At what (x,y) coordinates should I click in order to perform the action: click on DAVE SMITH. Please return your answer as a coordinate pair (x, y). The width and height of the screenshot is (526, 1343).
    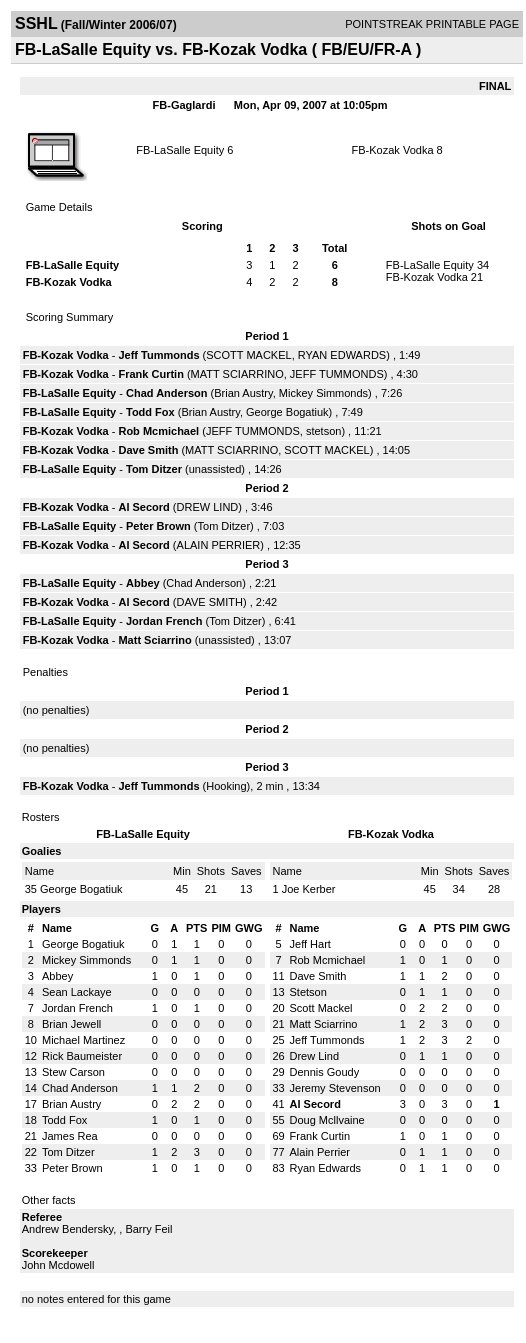
    Looking at the image, I should click on (210, 602).